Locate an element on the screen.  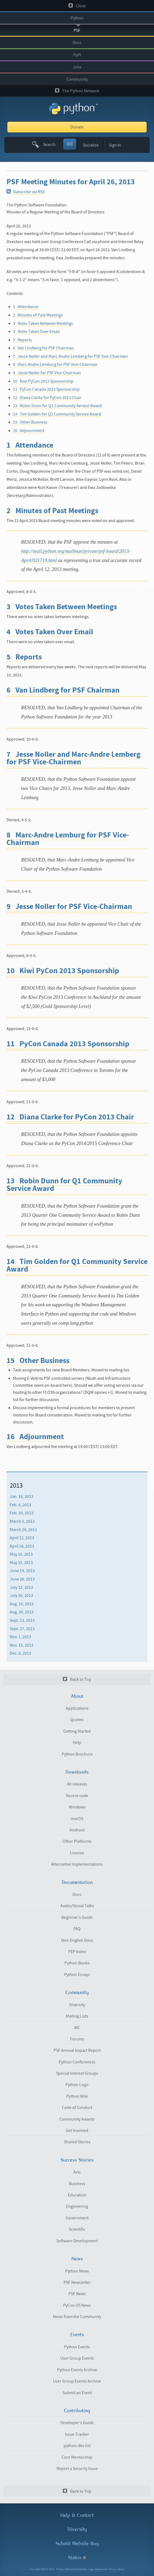
12 Diana Clarke for PyCon 2013 Chair is located at coordinates (47, 397).